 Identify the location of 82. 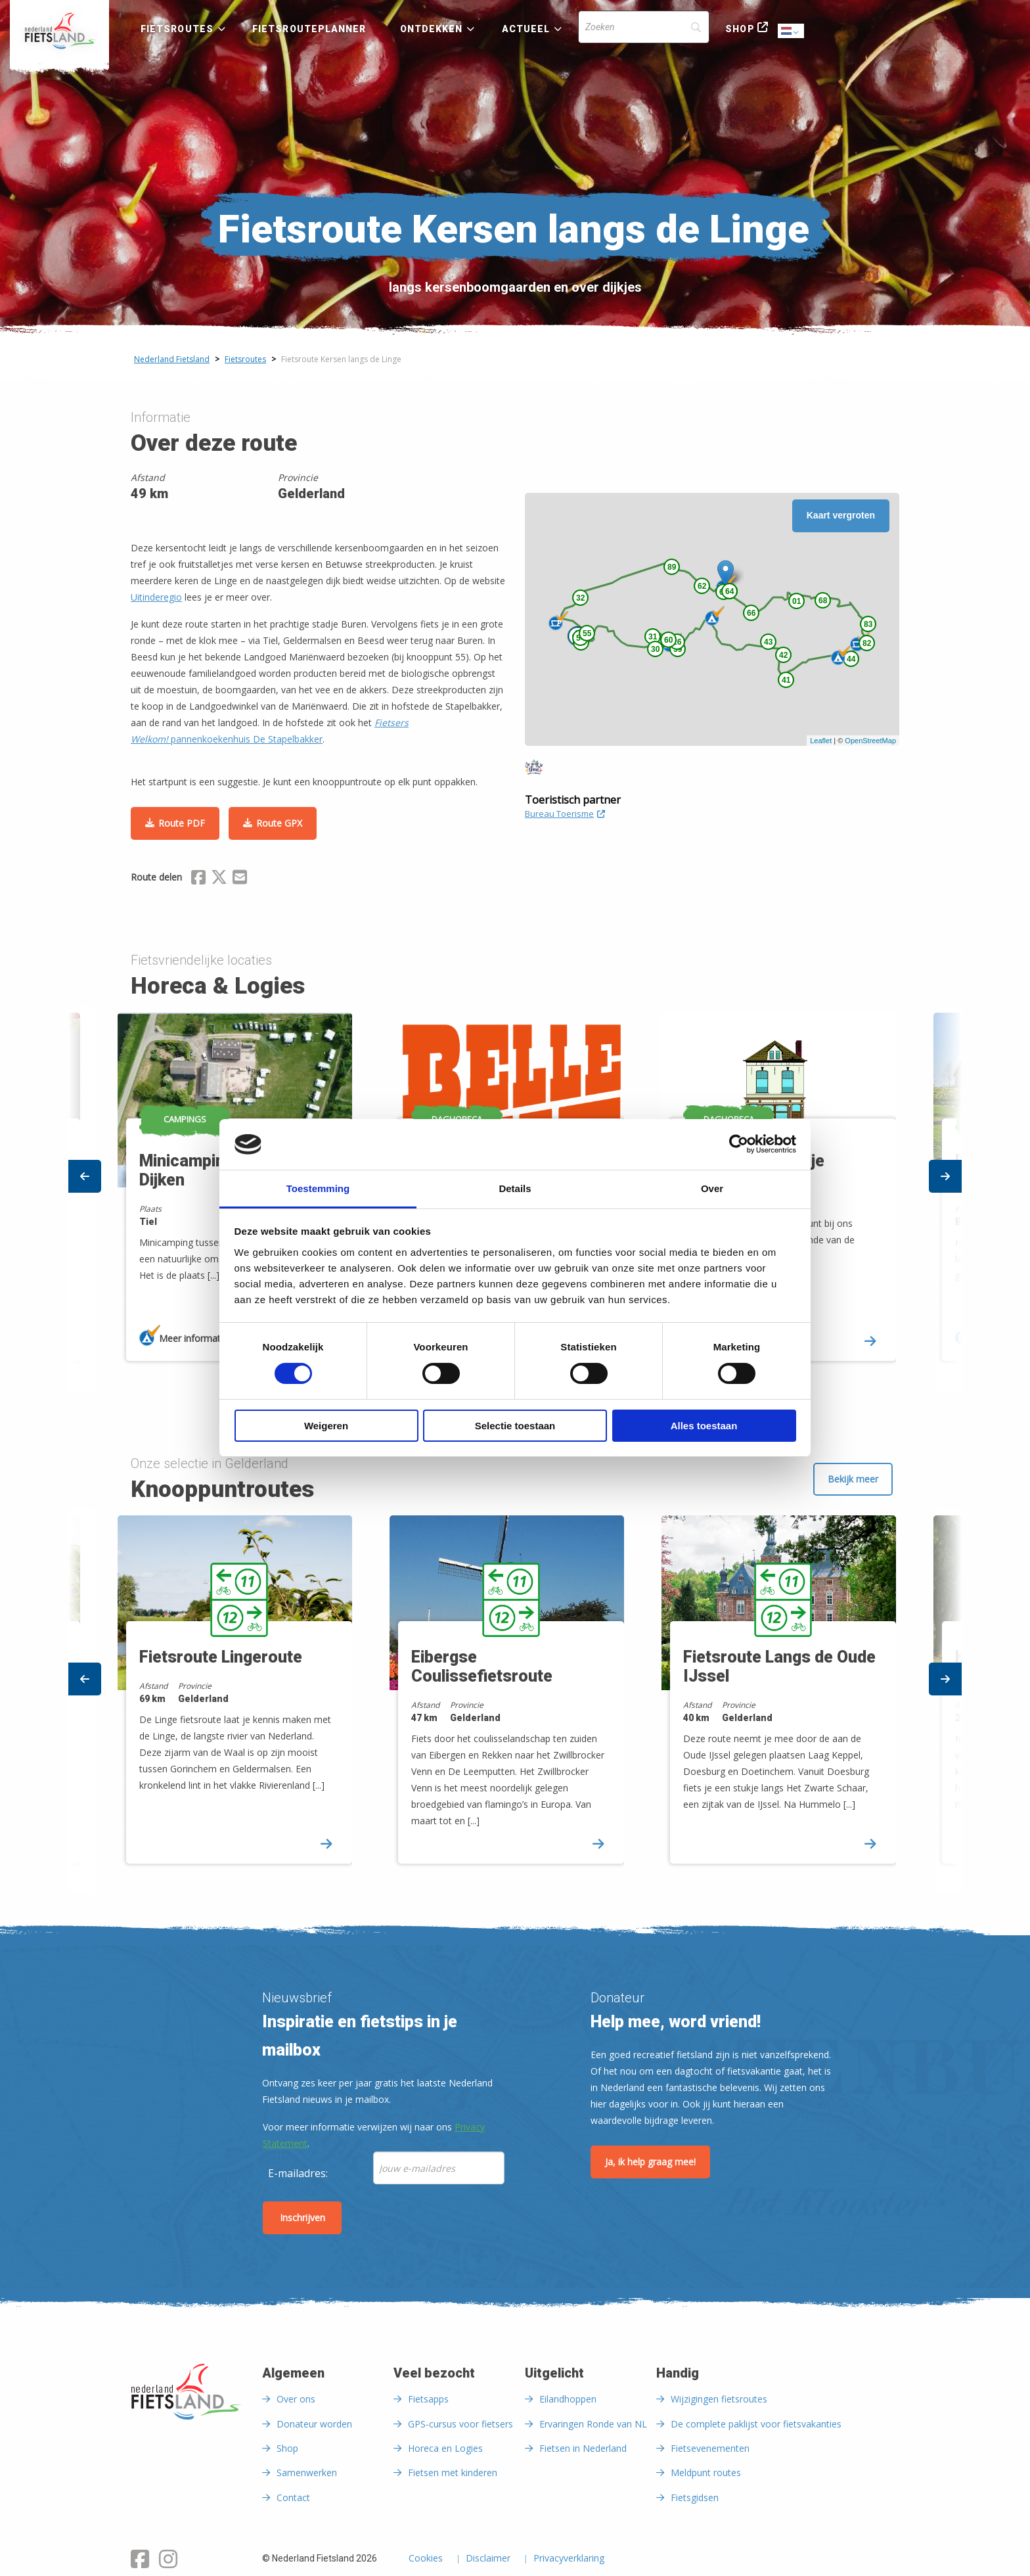
(866, 643).